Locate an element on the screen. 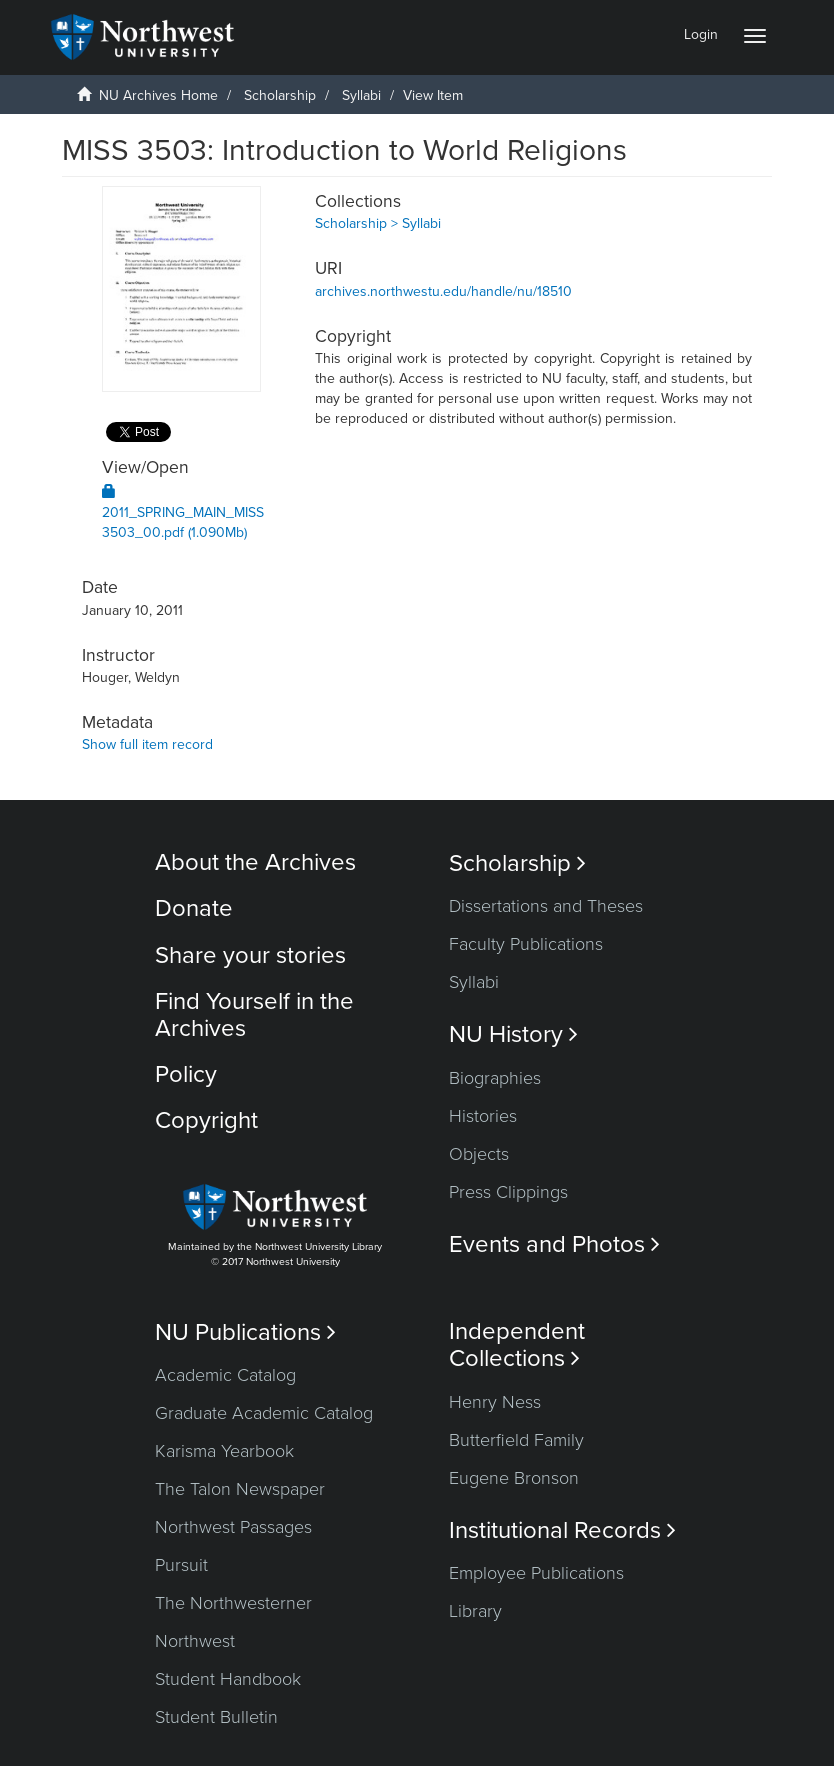 The height and width of the screenshot is (1766, 834). Karisma Yearbook is located at coordinates (224, 1451).